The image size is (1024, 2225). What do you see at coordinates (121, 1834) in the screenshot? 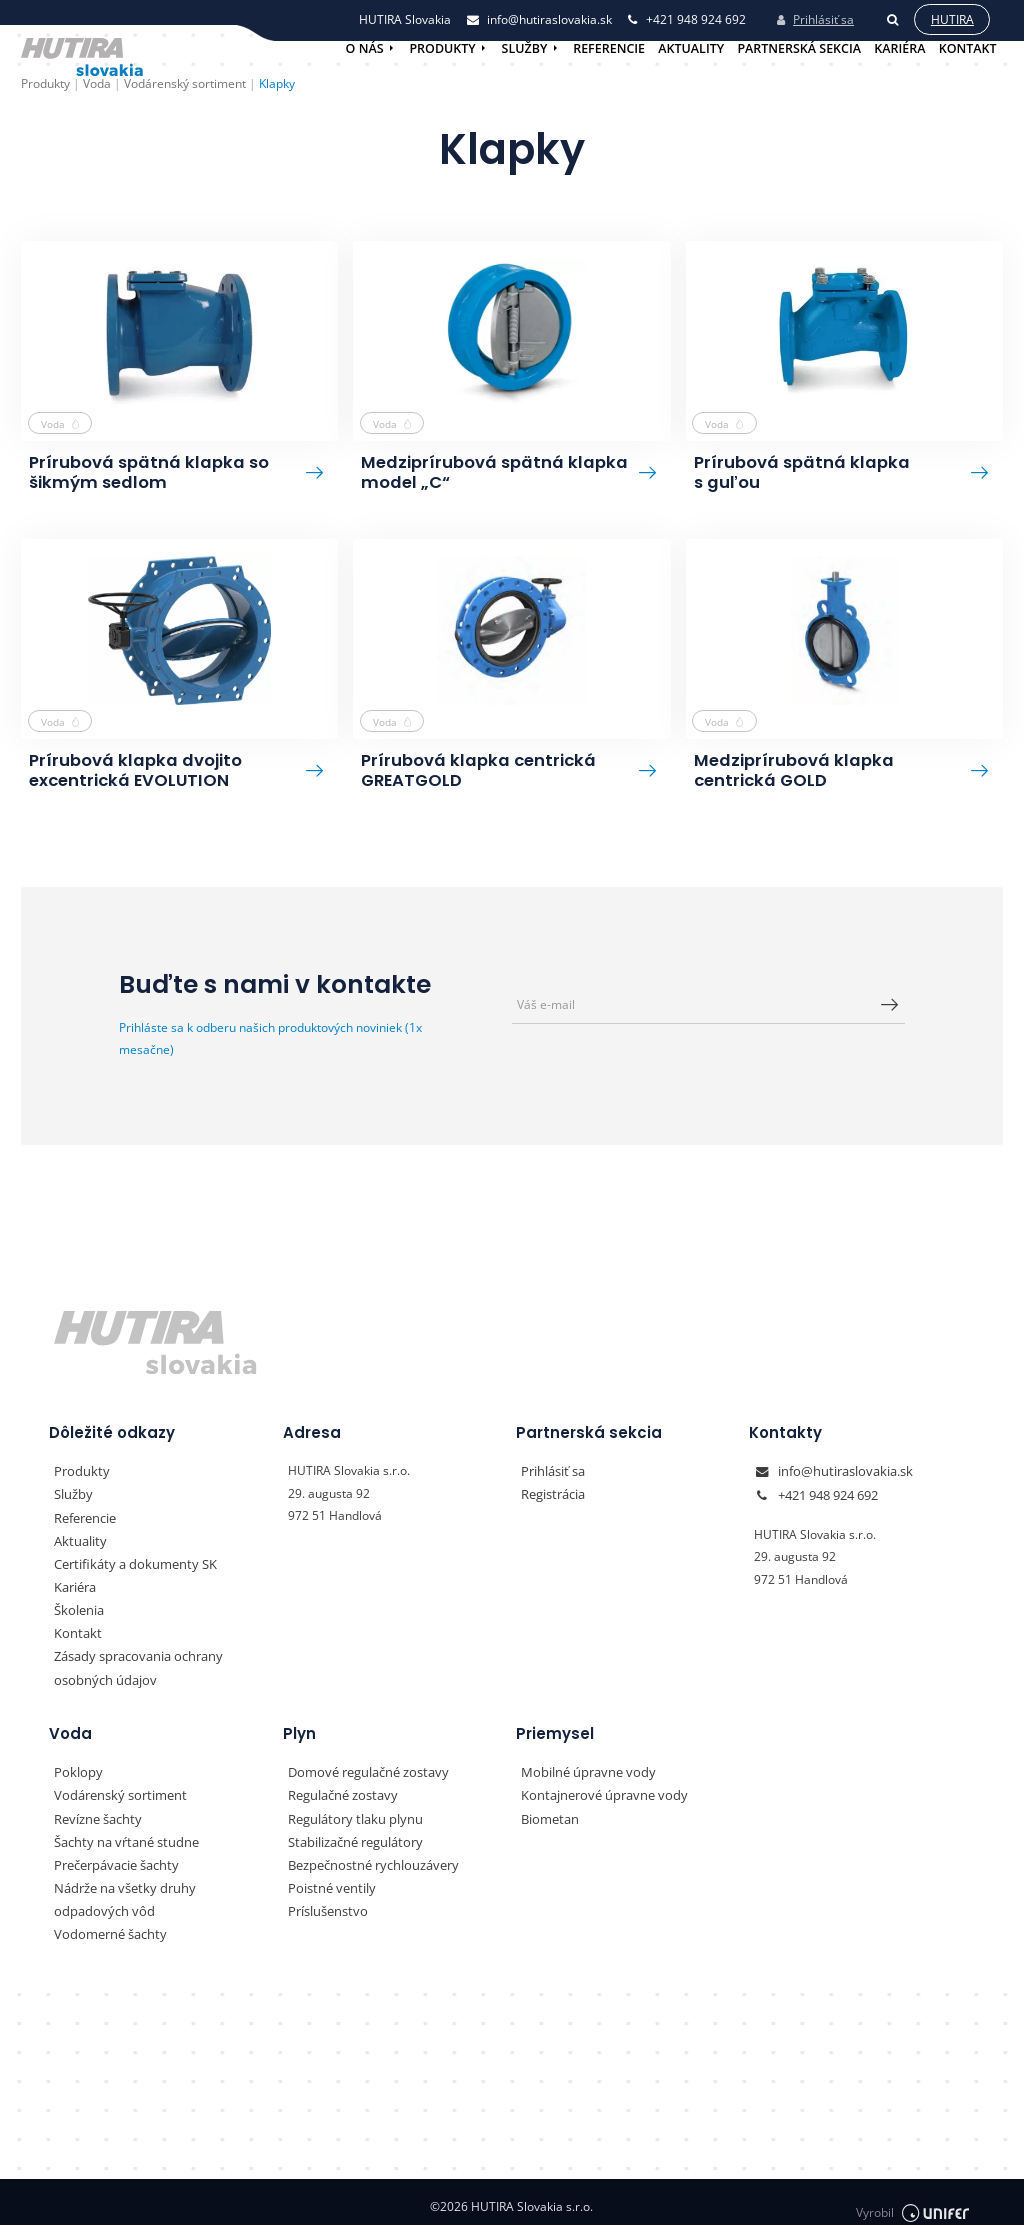
I see `Šachty na vŕtané studne` at bounding box center [121, 1834].